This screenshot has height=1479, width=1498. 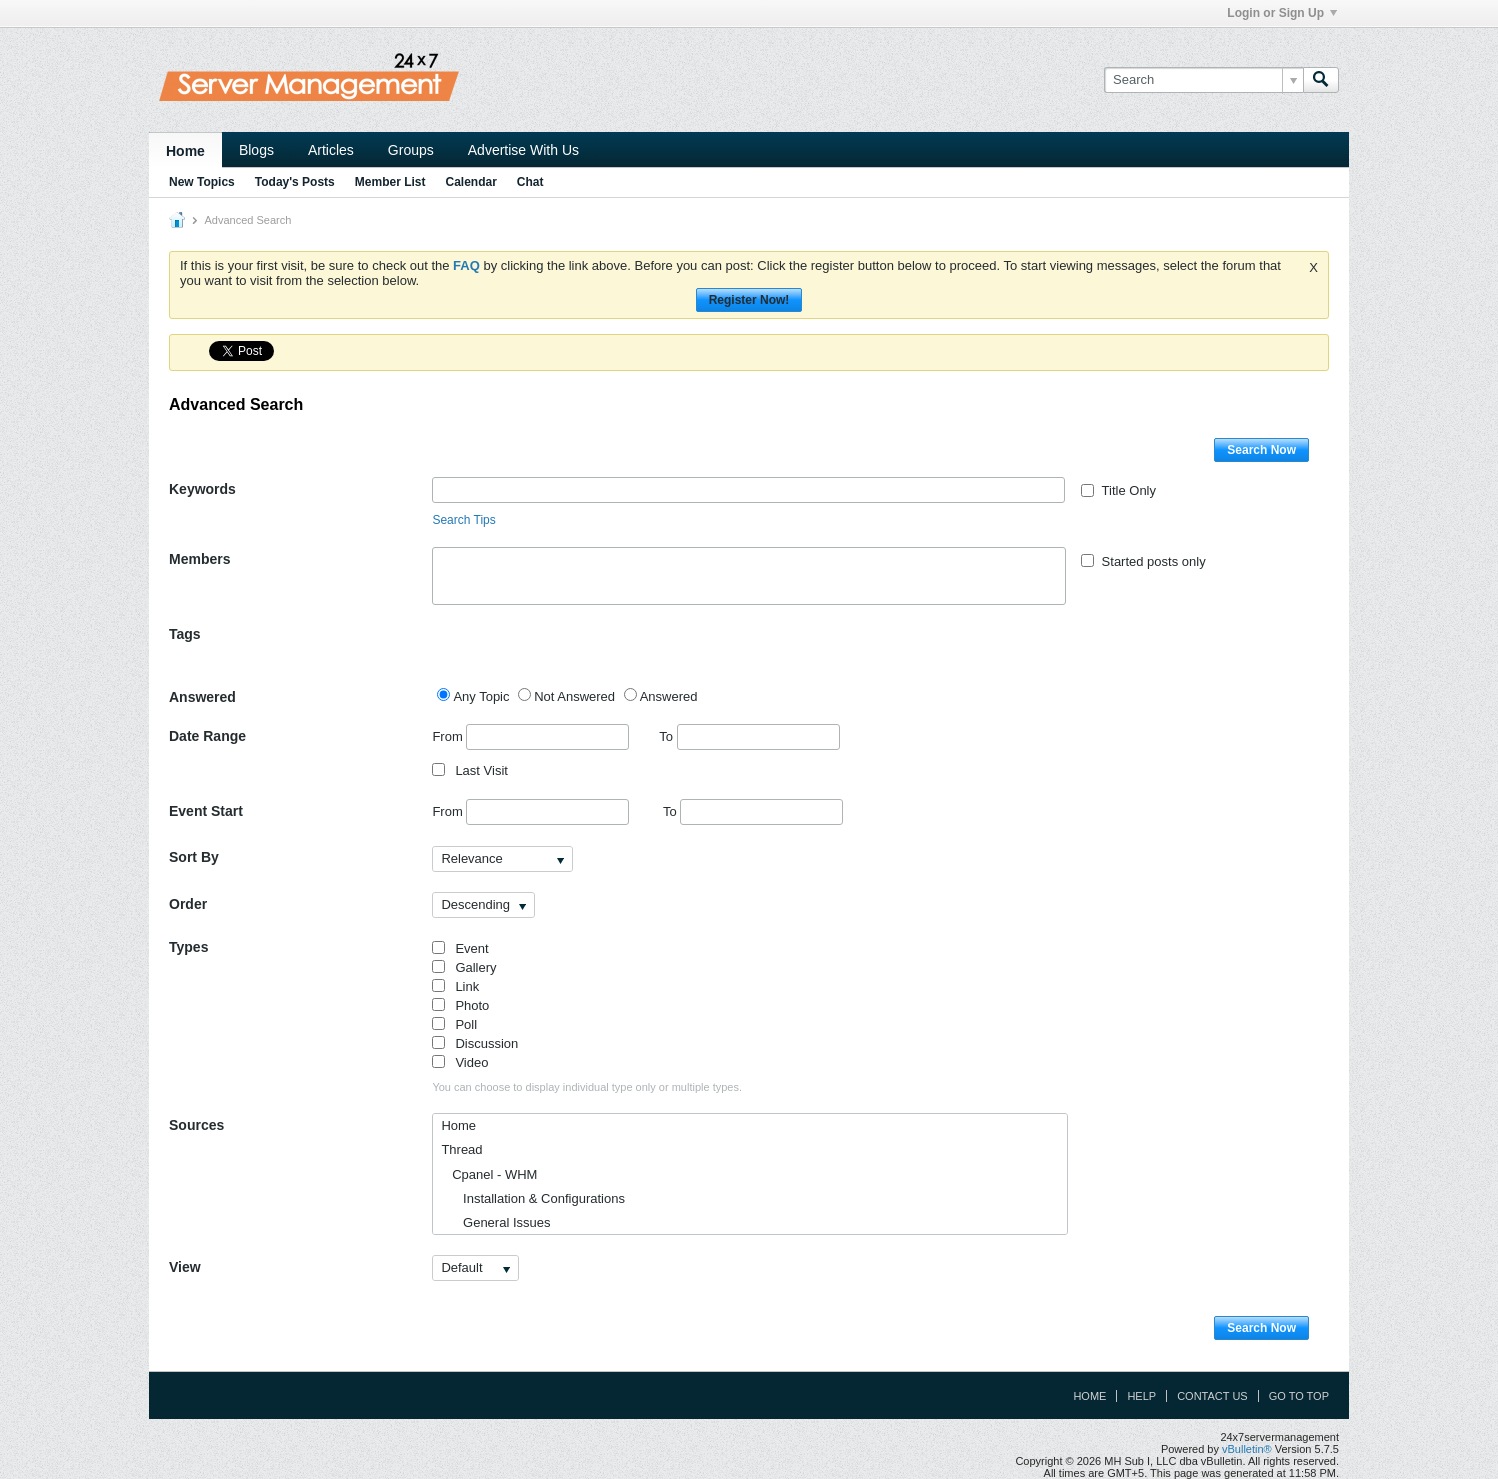 What do you see at coordinates (411, 150) in the screenshot?
I see `Groups` at bounding box center [411, 150].